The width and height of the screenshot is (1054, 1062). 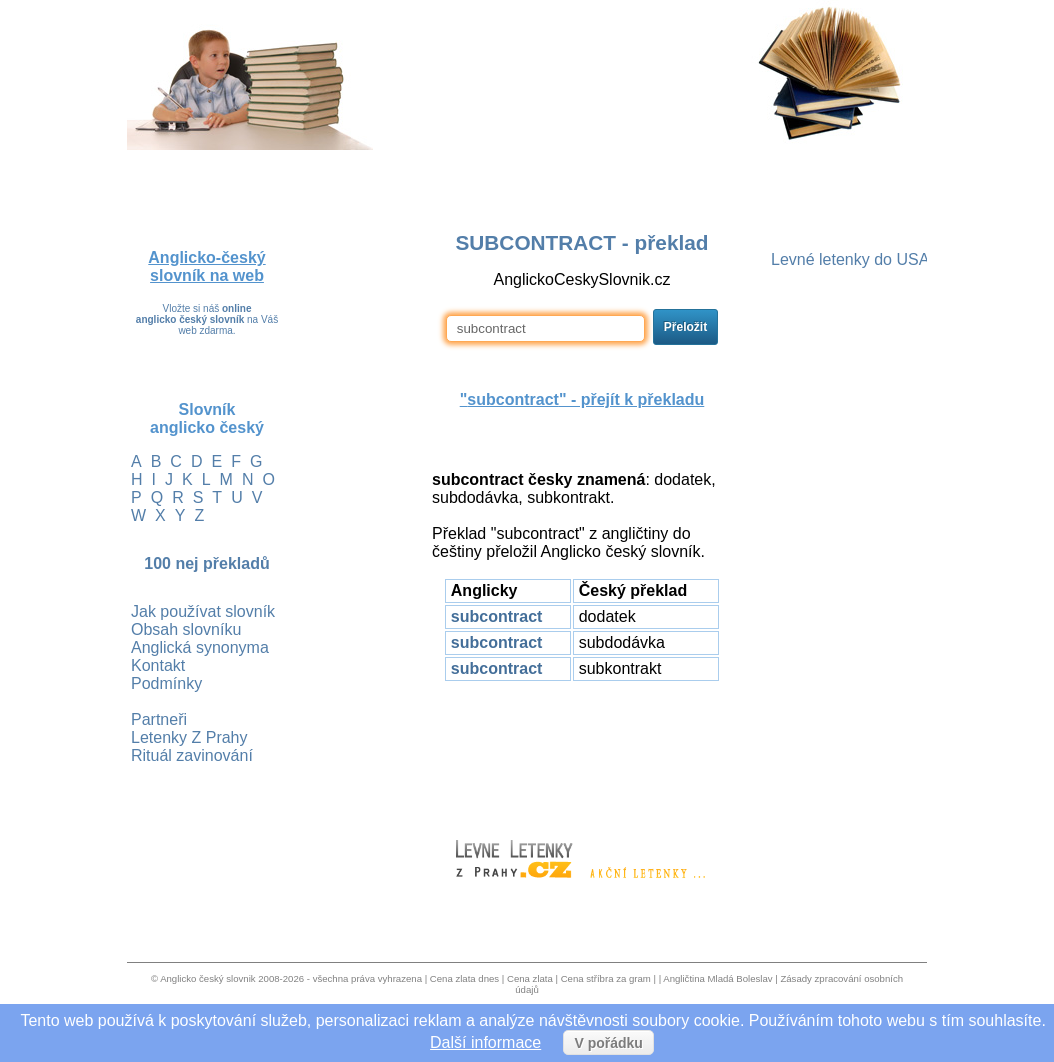 I want to click on Anglicko-český slovník na web, so click(x=206, y=266).